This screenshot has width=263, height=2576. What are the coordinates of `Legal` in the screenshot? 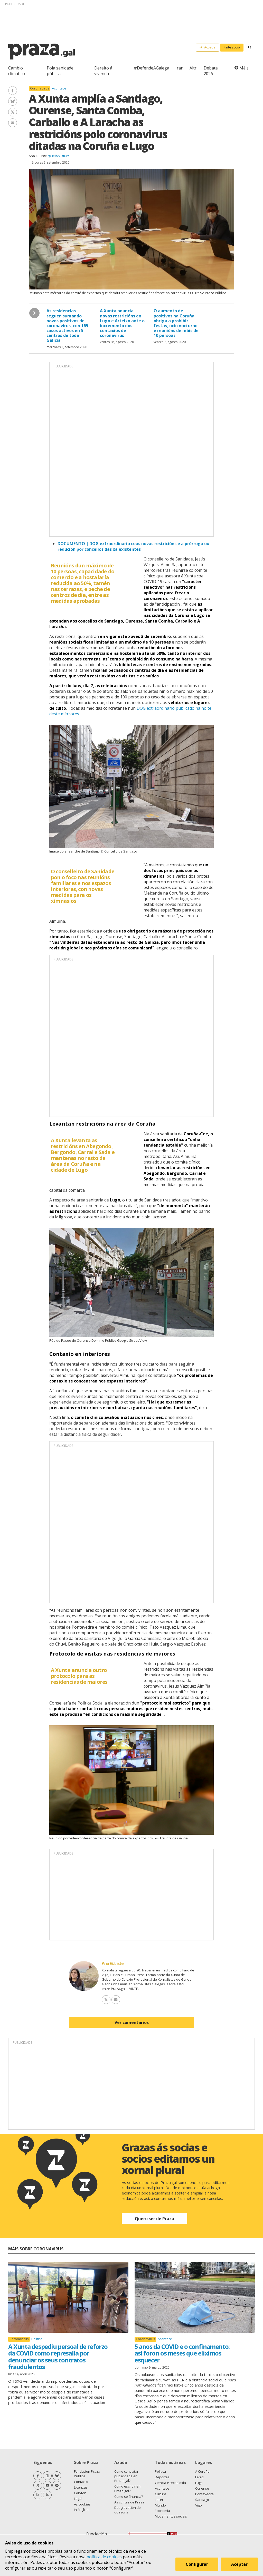 It's located at (78, 2498).